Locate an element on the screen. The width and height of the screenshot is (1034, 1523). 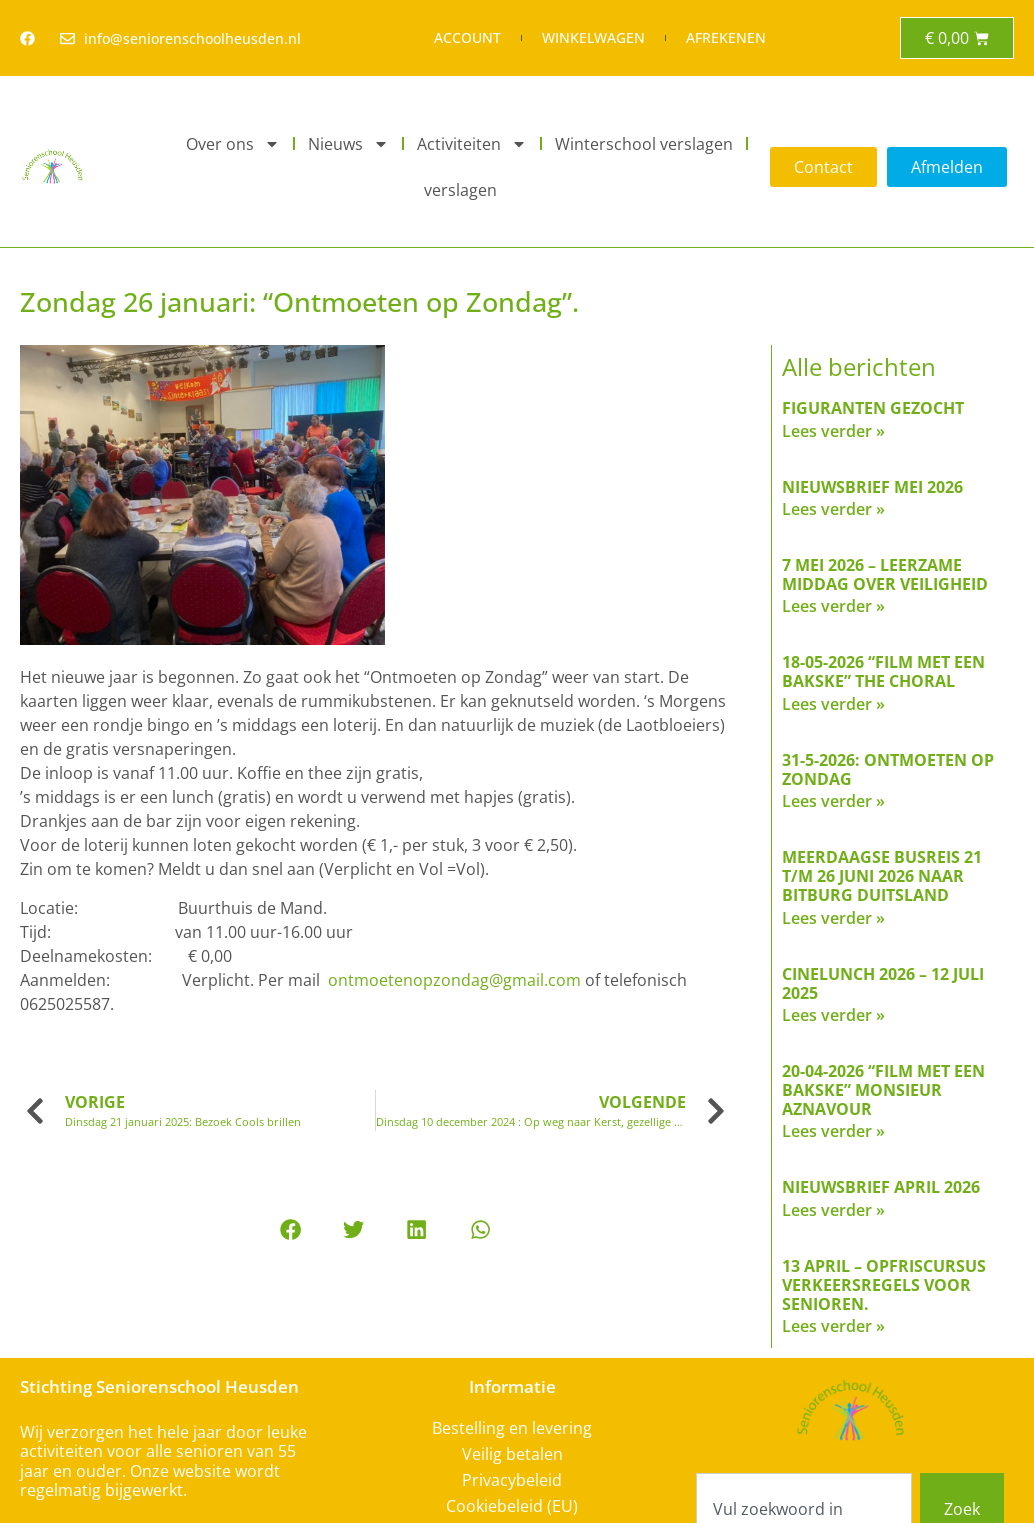
Lees verder » [Read more about Nieuwsbrief mei 2026] is located at coordinates (833, 509).